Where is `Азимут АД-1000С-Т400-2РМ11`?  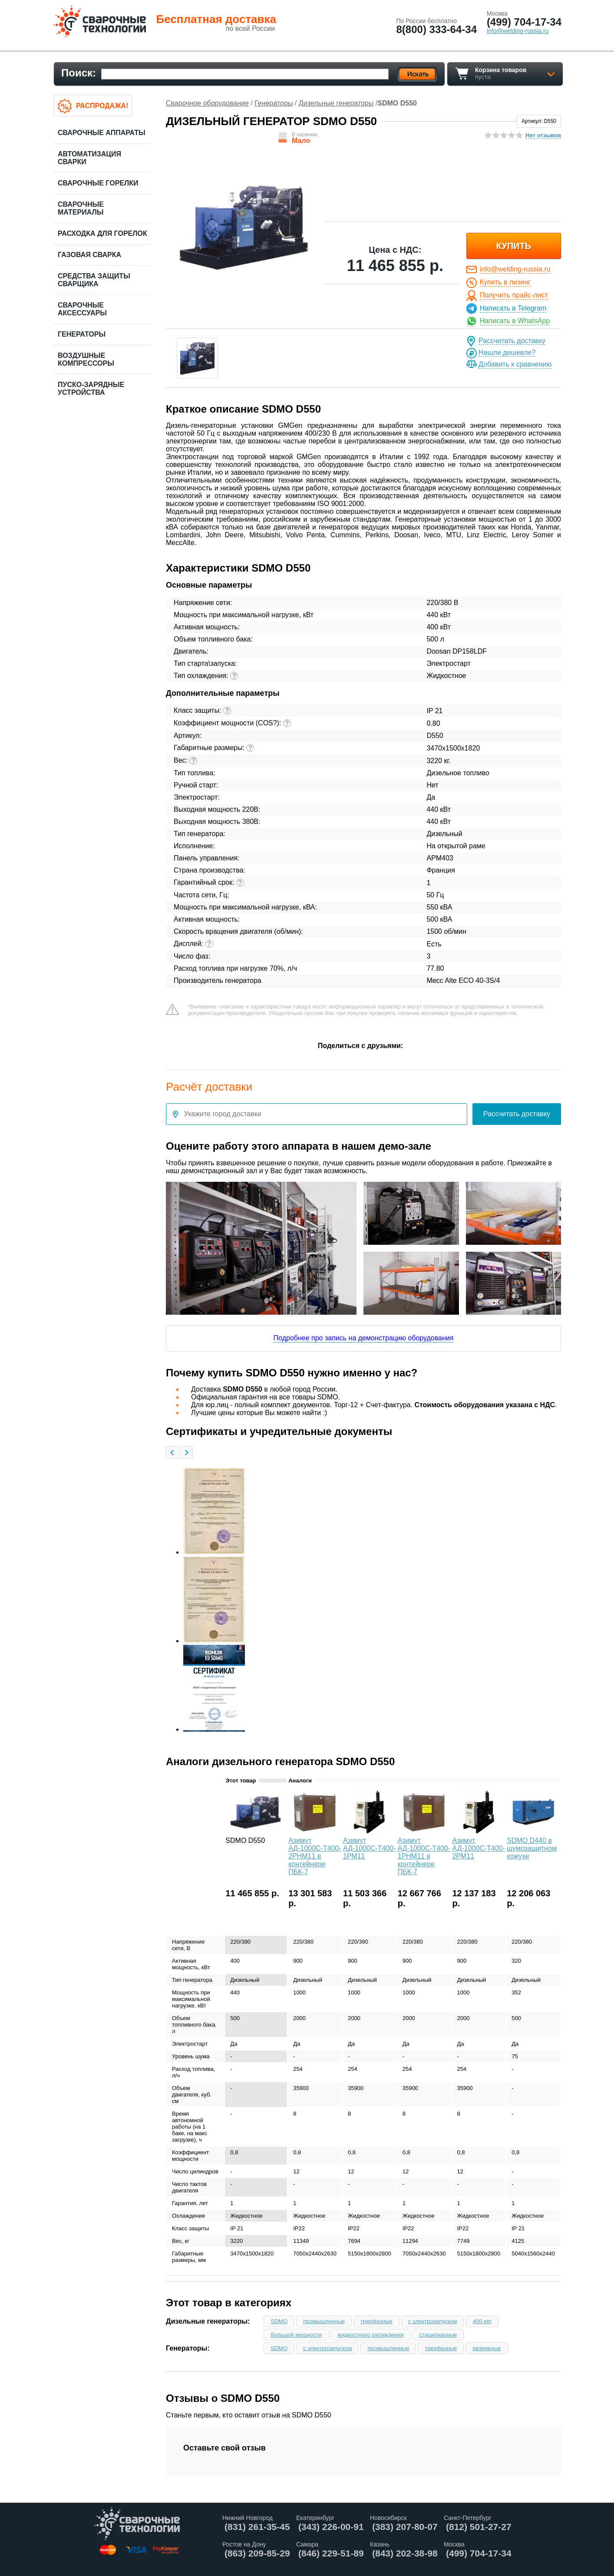
Азимут АД-1000С-Т400-2РМ11 is located at coordinates (478, 1848).